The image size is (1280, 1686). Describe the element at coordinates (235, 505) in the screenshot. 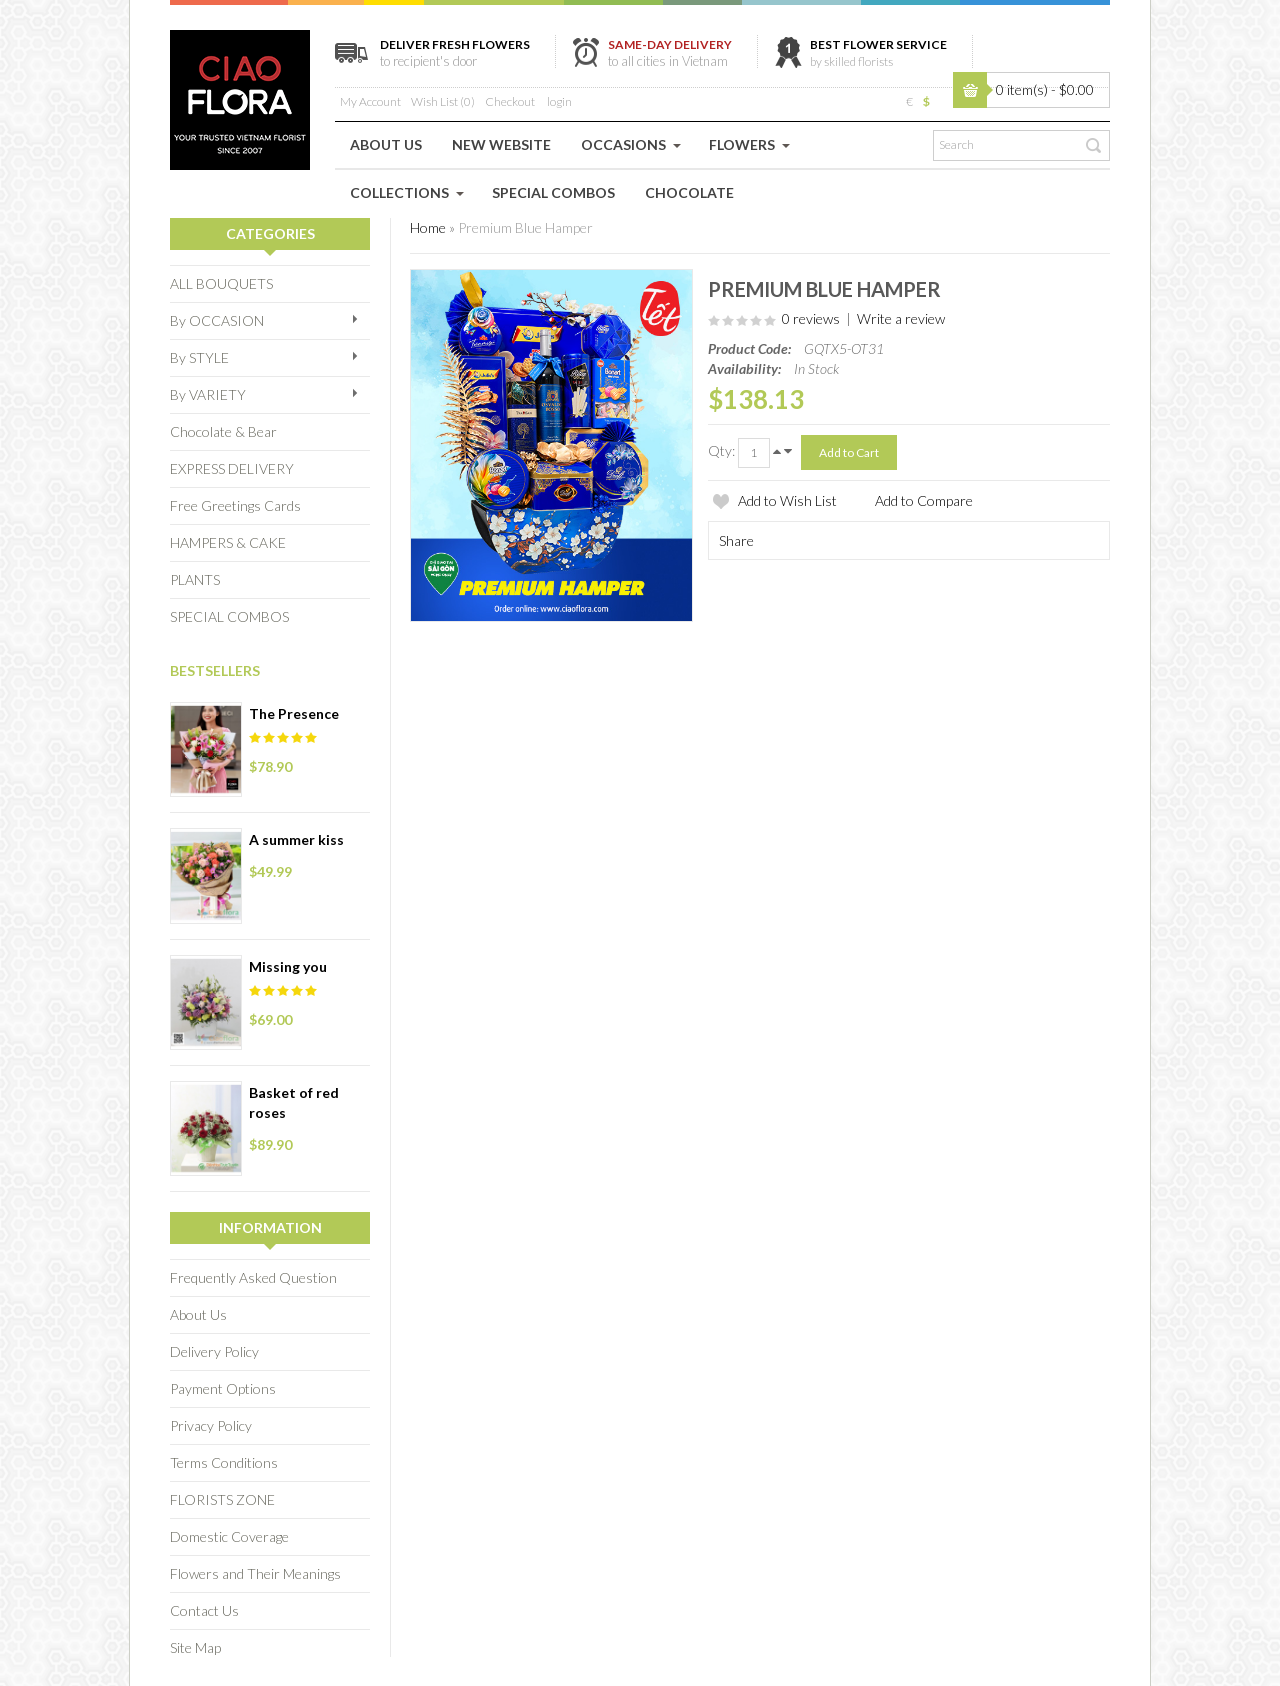

I see `Free Greetings Cards` at that location.